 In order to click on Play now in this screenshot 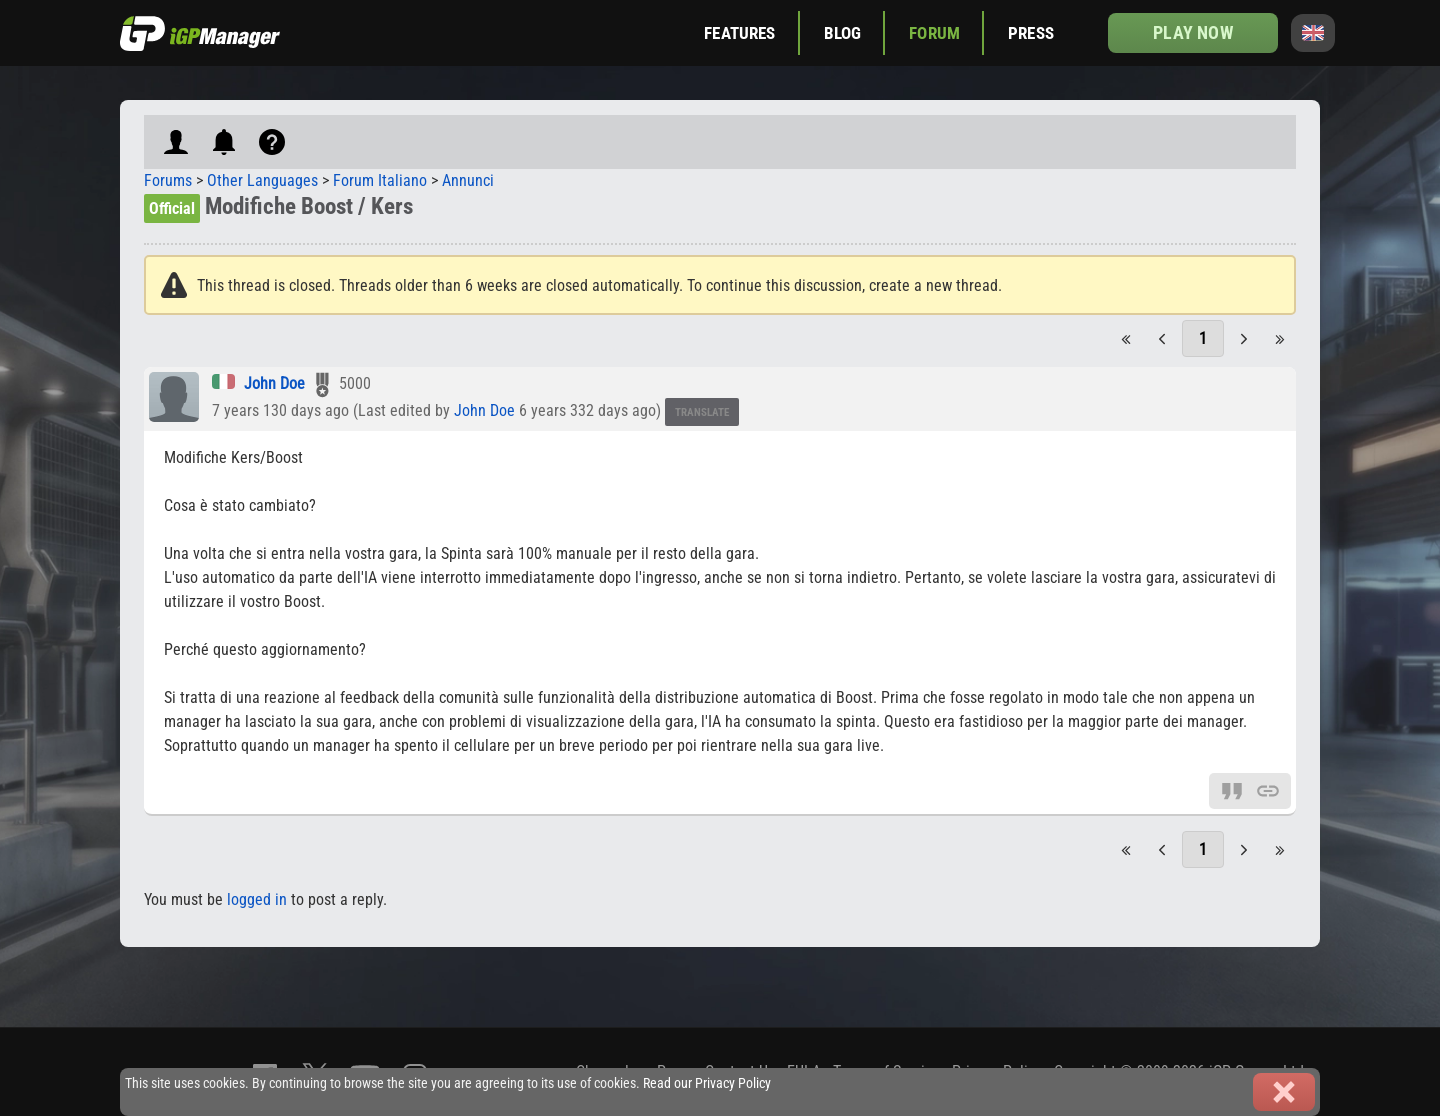, I will do `click(1192, 32)`.